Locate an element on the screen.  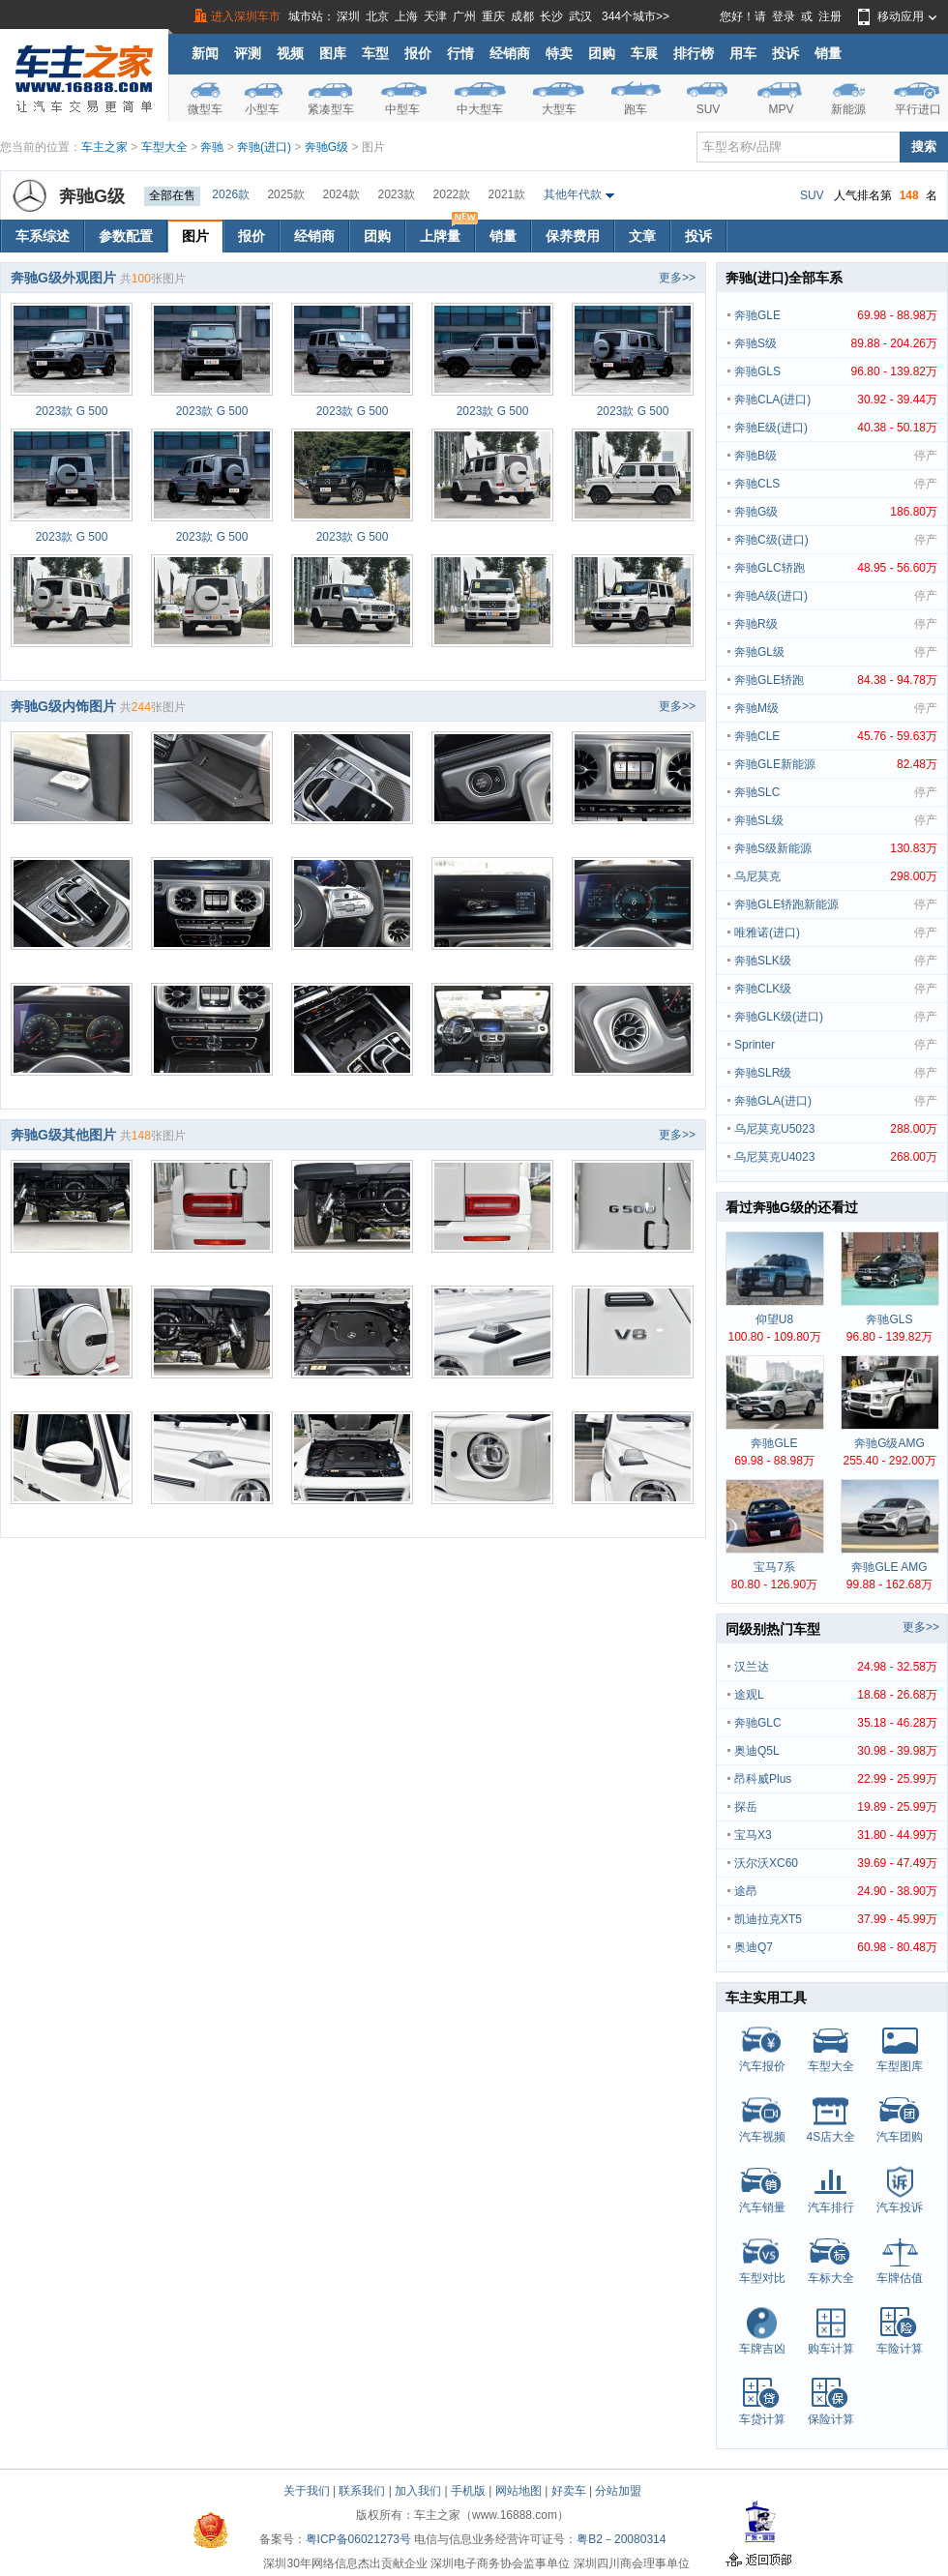
奥迪Q5L is located at coordinates (835, 1750).